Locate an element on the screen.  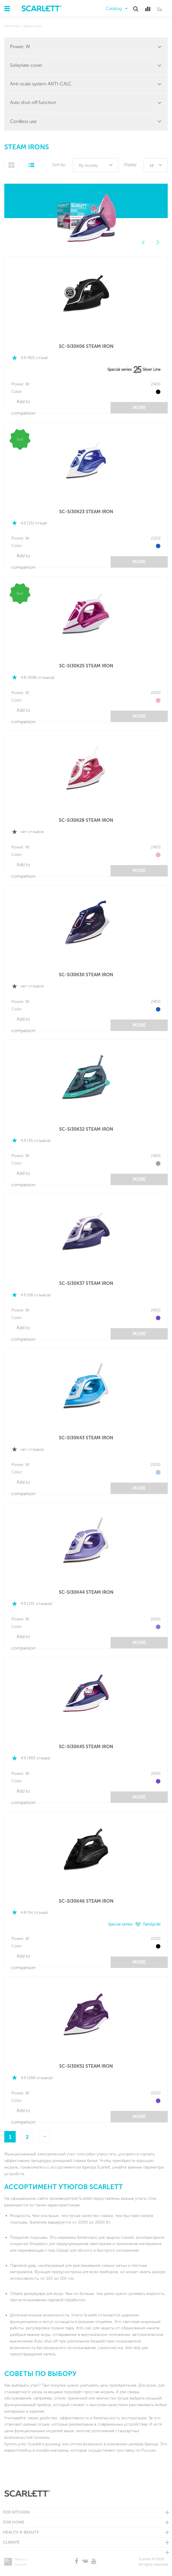
SC-SI30K37 STEAM IRON is located at coordinates (86, 1283).